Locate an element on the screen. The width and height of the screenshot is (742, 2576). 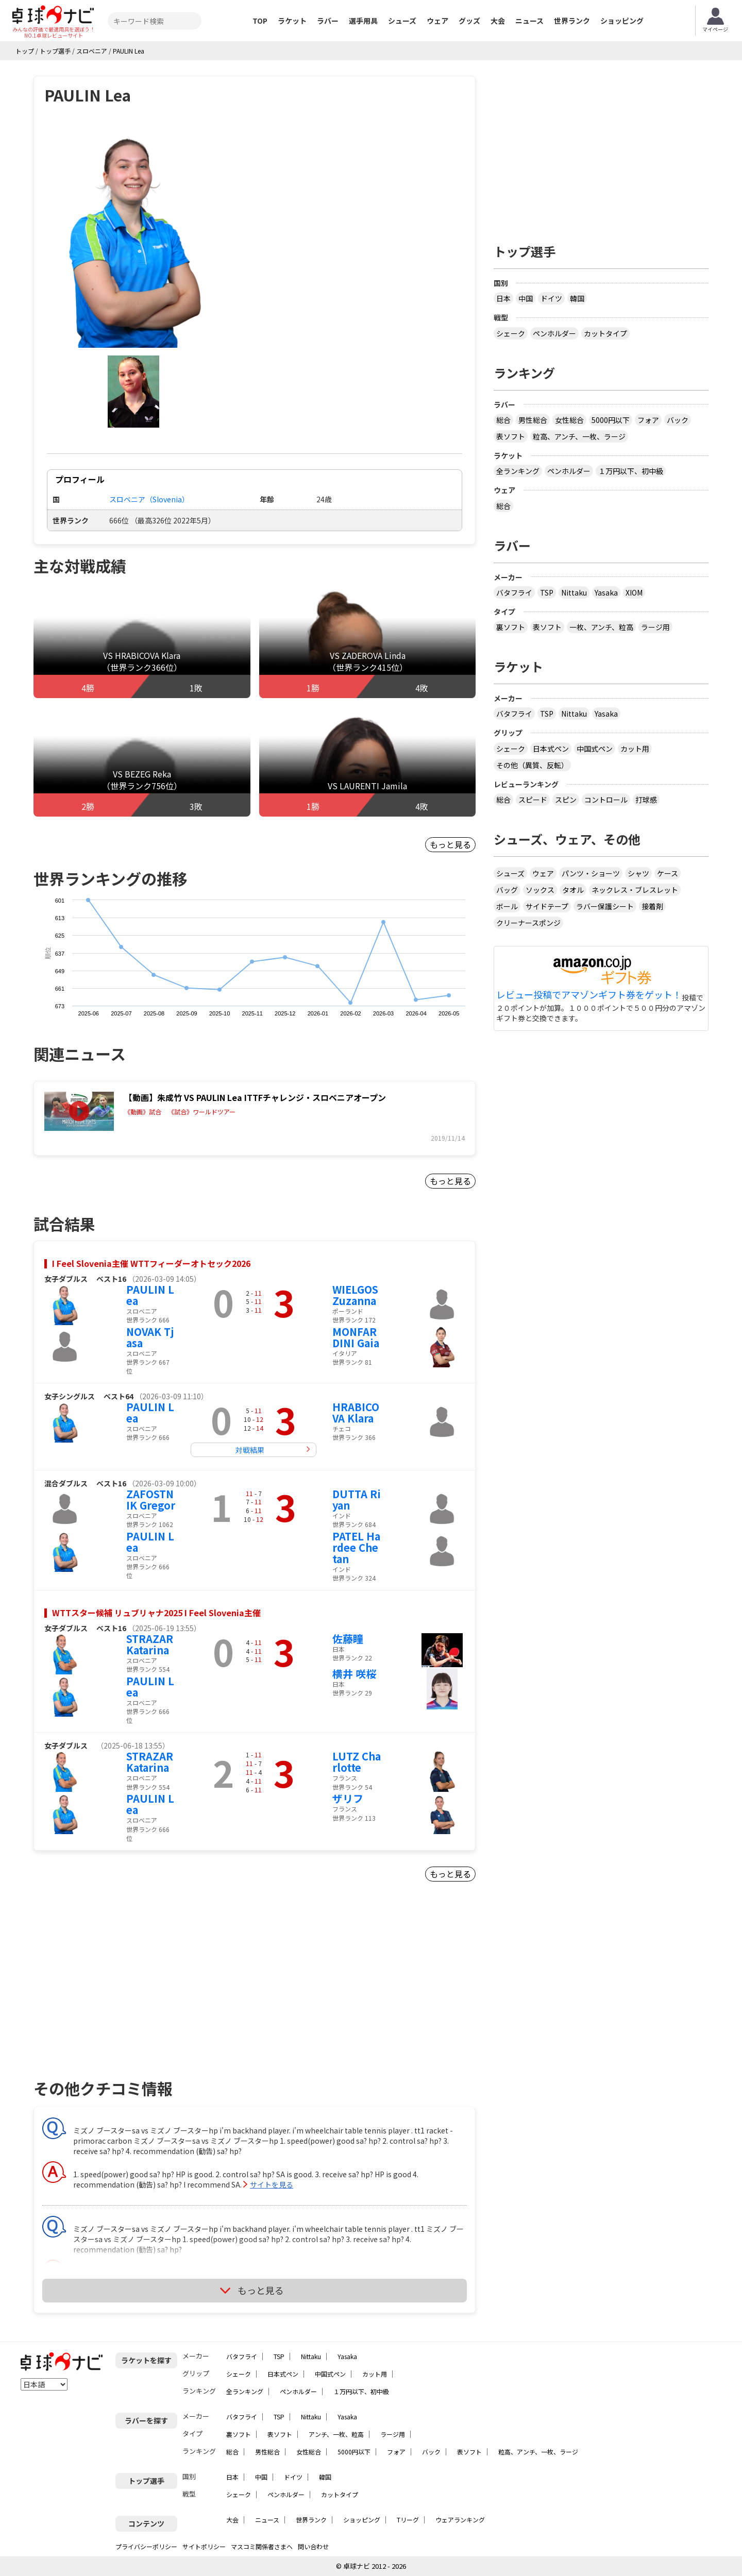
Yasaka is located at coordinates (606, 592).